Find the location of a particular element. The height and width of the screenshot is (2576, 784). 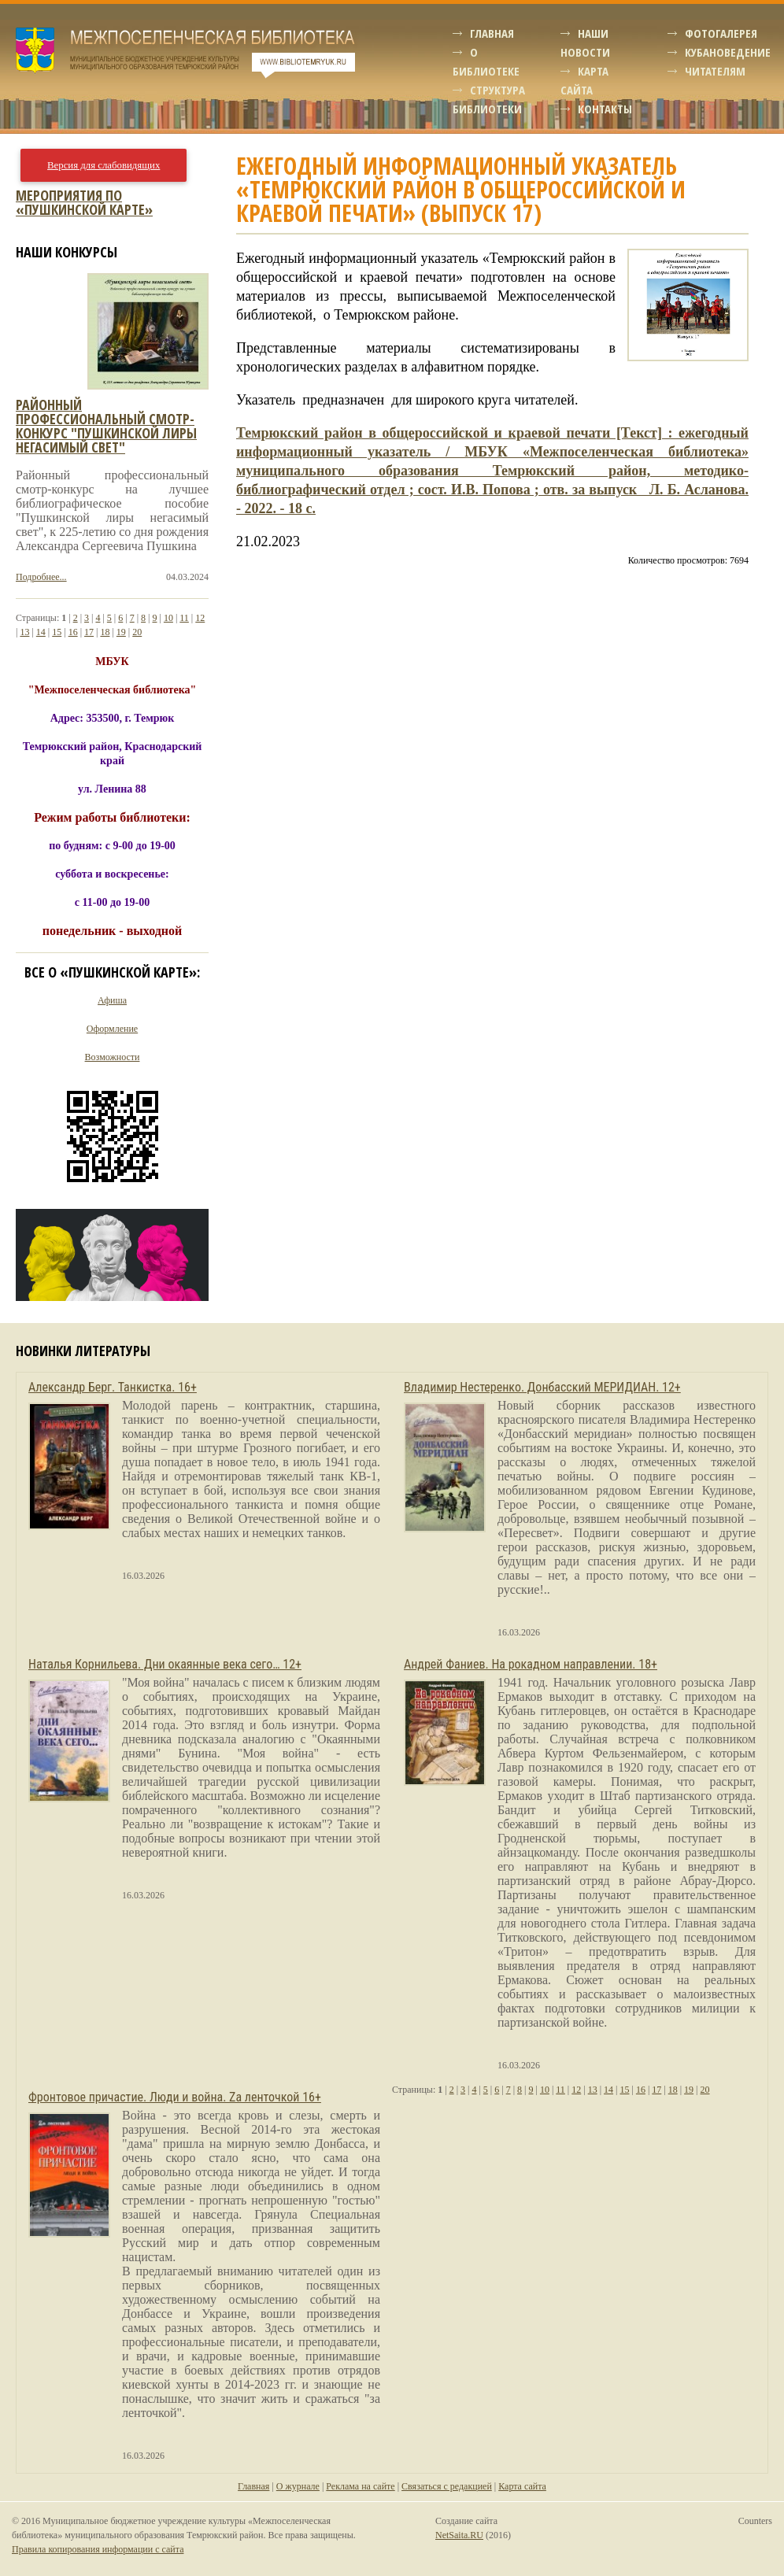

NetSaita.RU is located at coordinates (459, 2535).